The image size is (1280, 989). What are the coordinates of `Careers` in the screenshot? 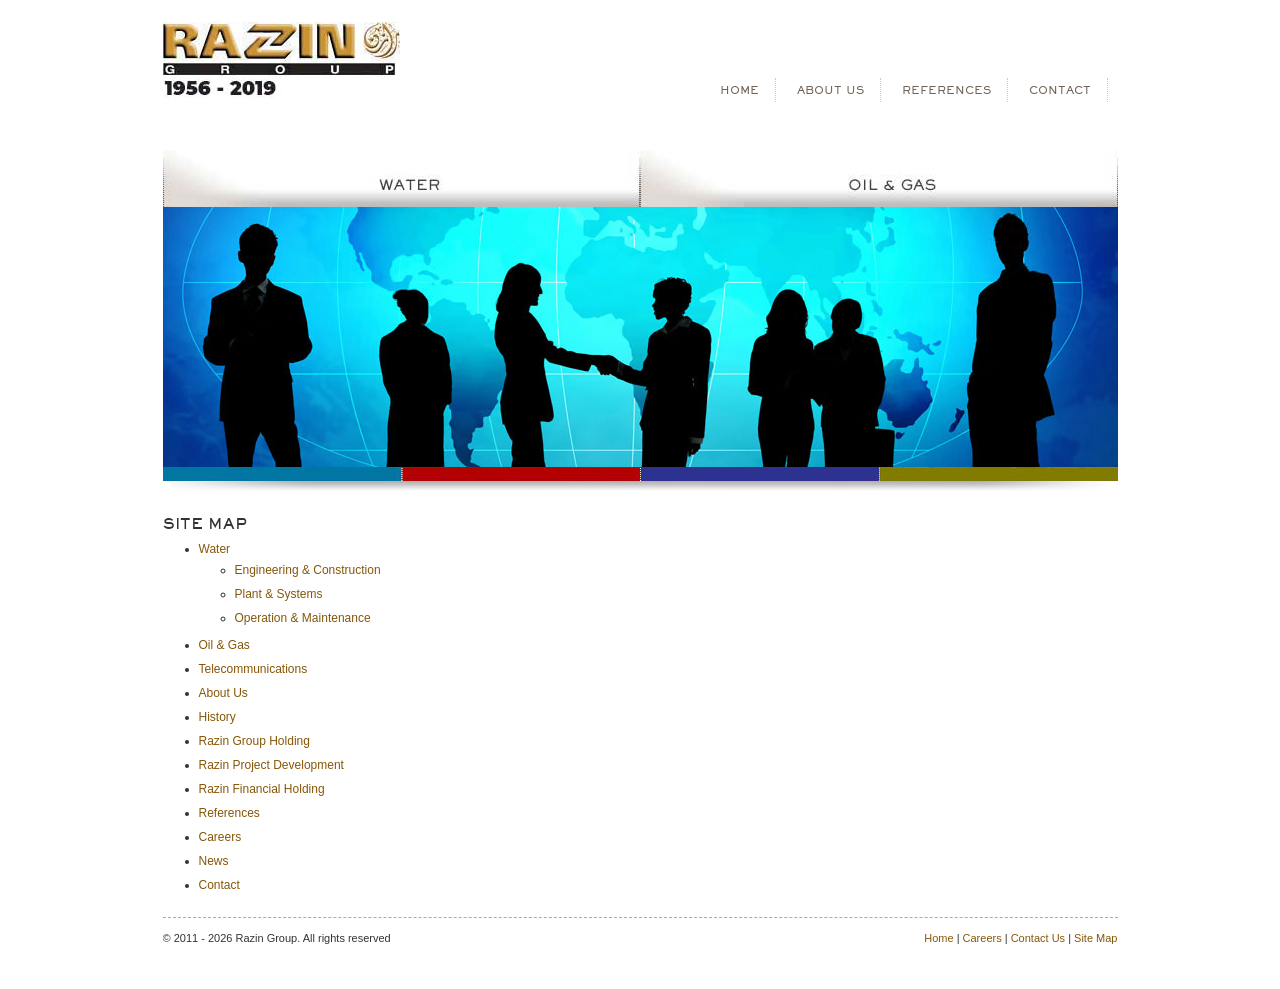 It's located at (220, 837).